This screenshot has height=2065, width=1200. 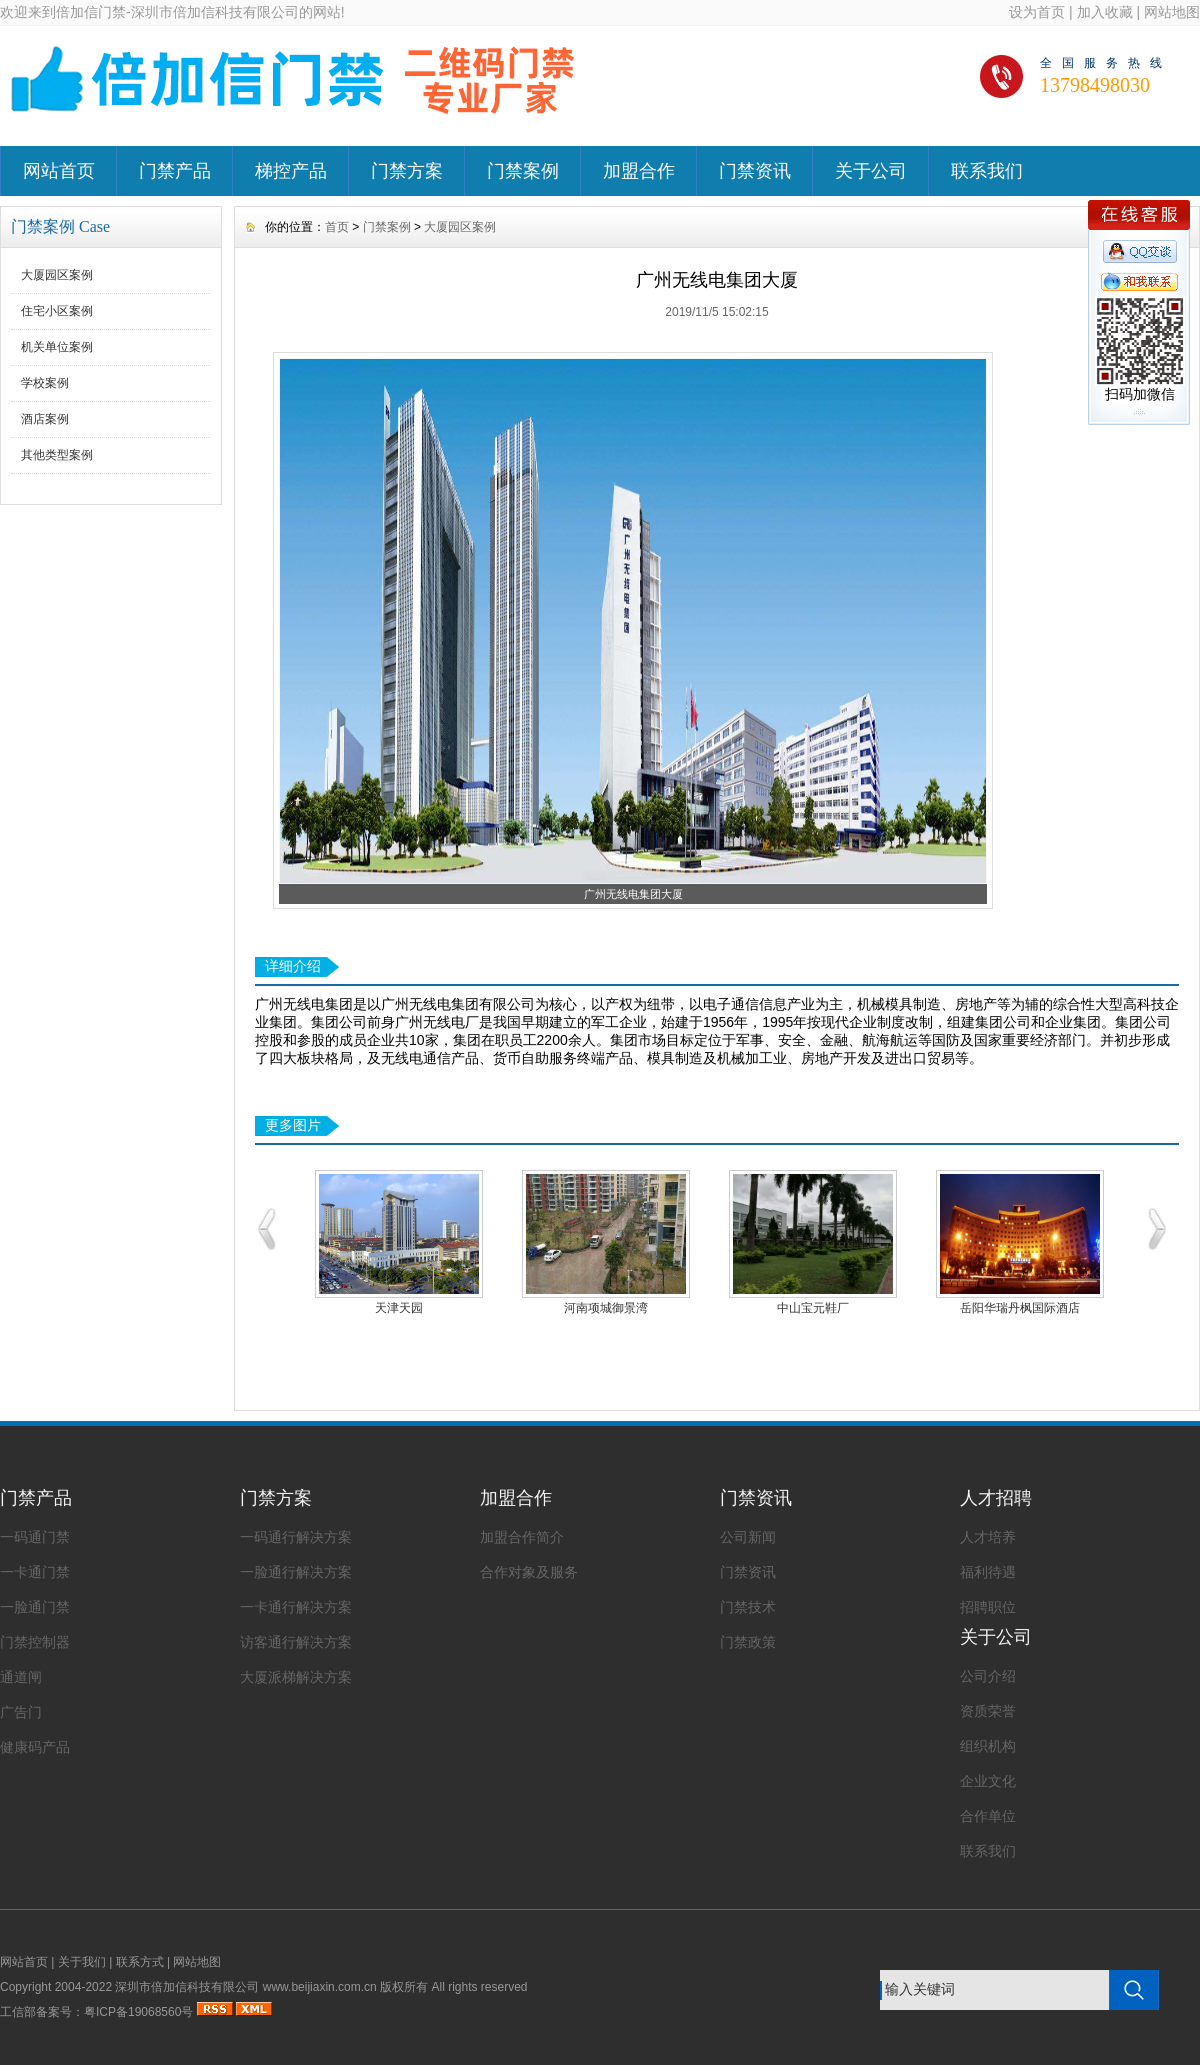 What do you see at coordinates (35, 1572) in the screenshot?
I see `一卡通门禁` at bounding box center [35, 1572].